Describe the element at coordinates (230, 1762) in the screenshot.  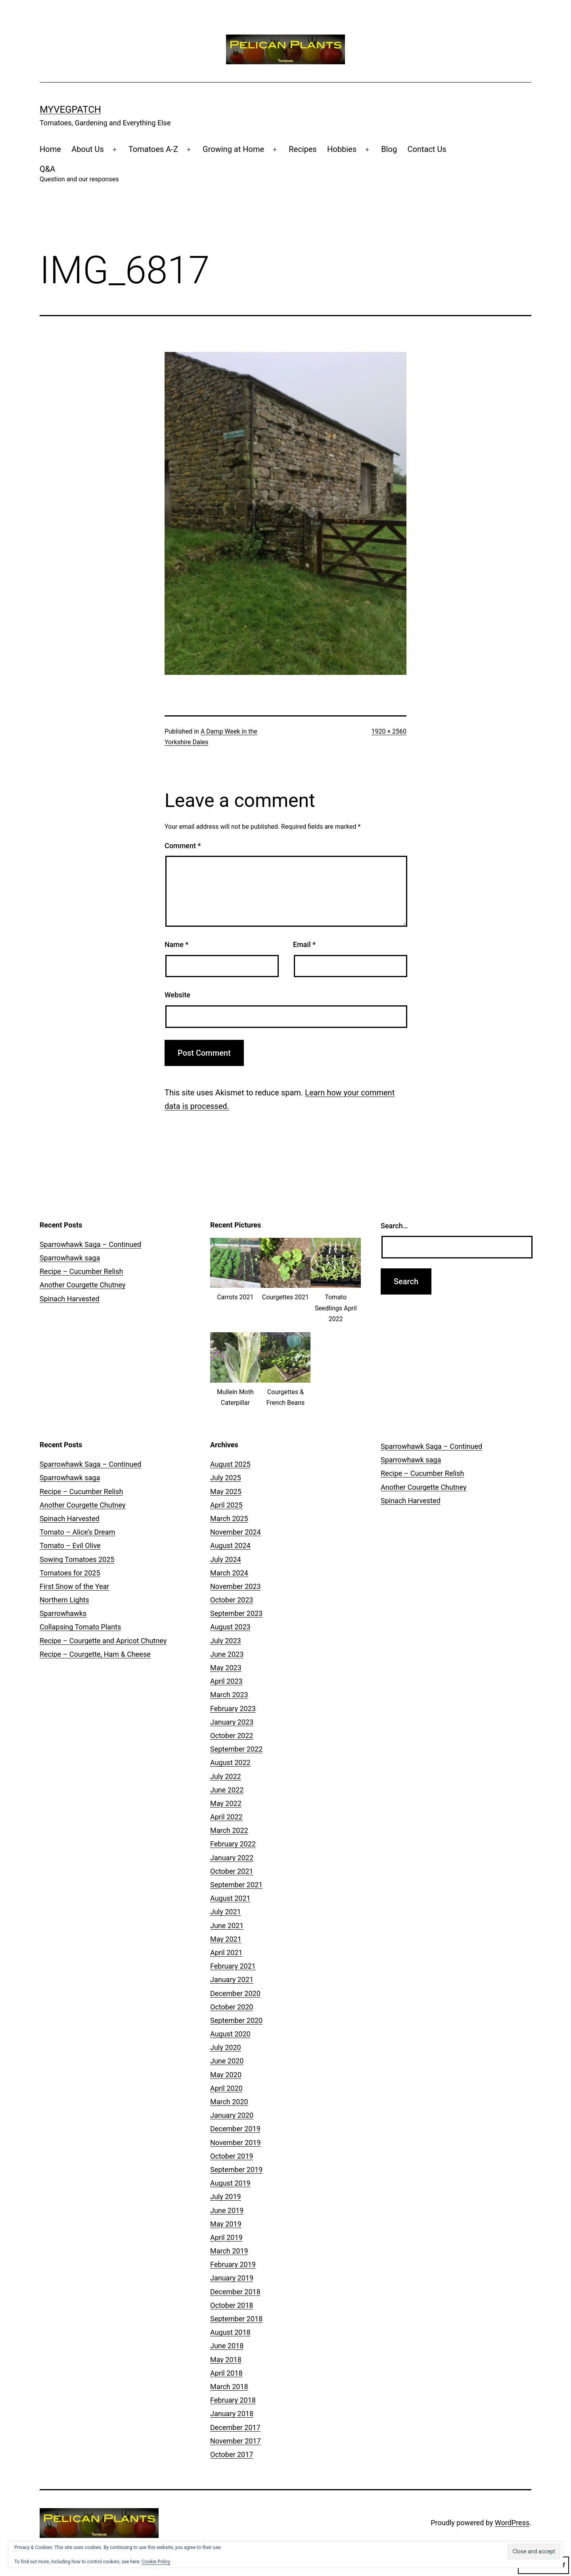
I see `August 2022` at that location.